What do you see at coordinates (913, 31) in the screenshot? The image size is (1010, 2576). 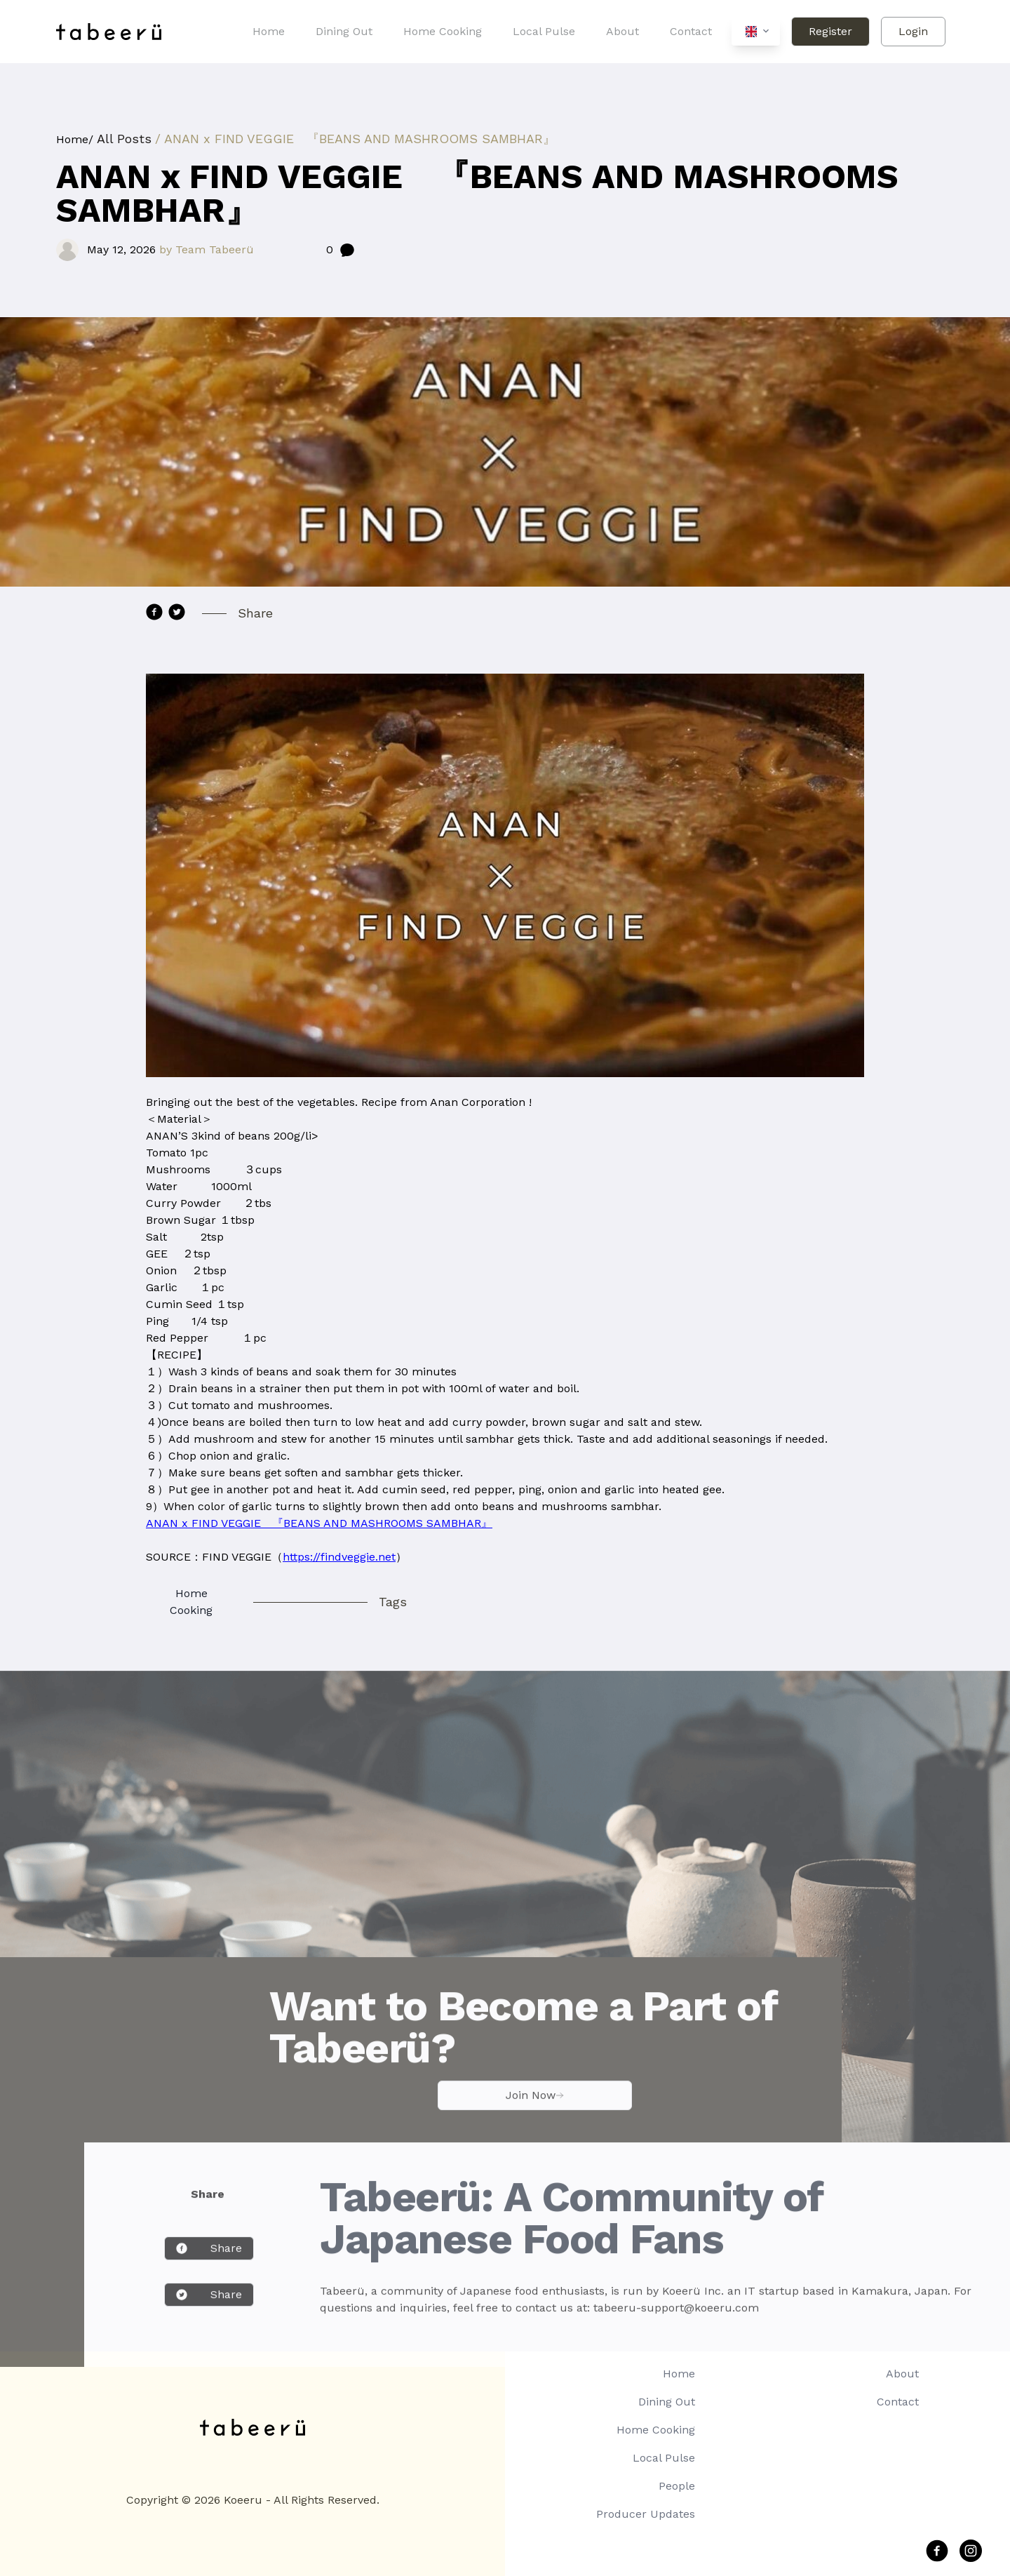 I see `Login` at bounding box center [913, 31].